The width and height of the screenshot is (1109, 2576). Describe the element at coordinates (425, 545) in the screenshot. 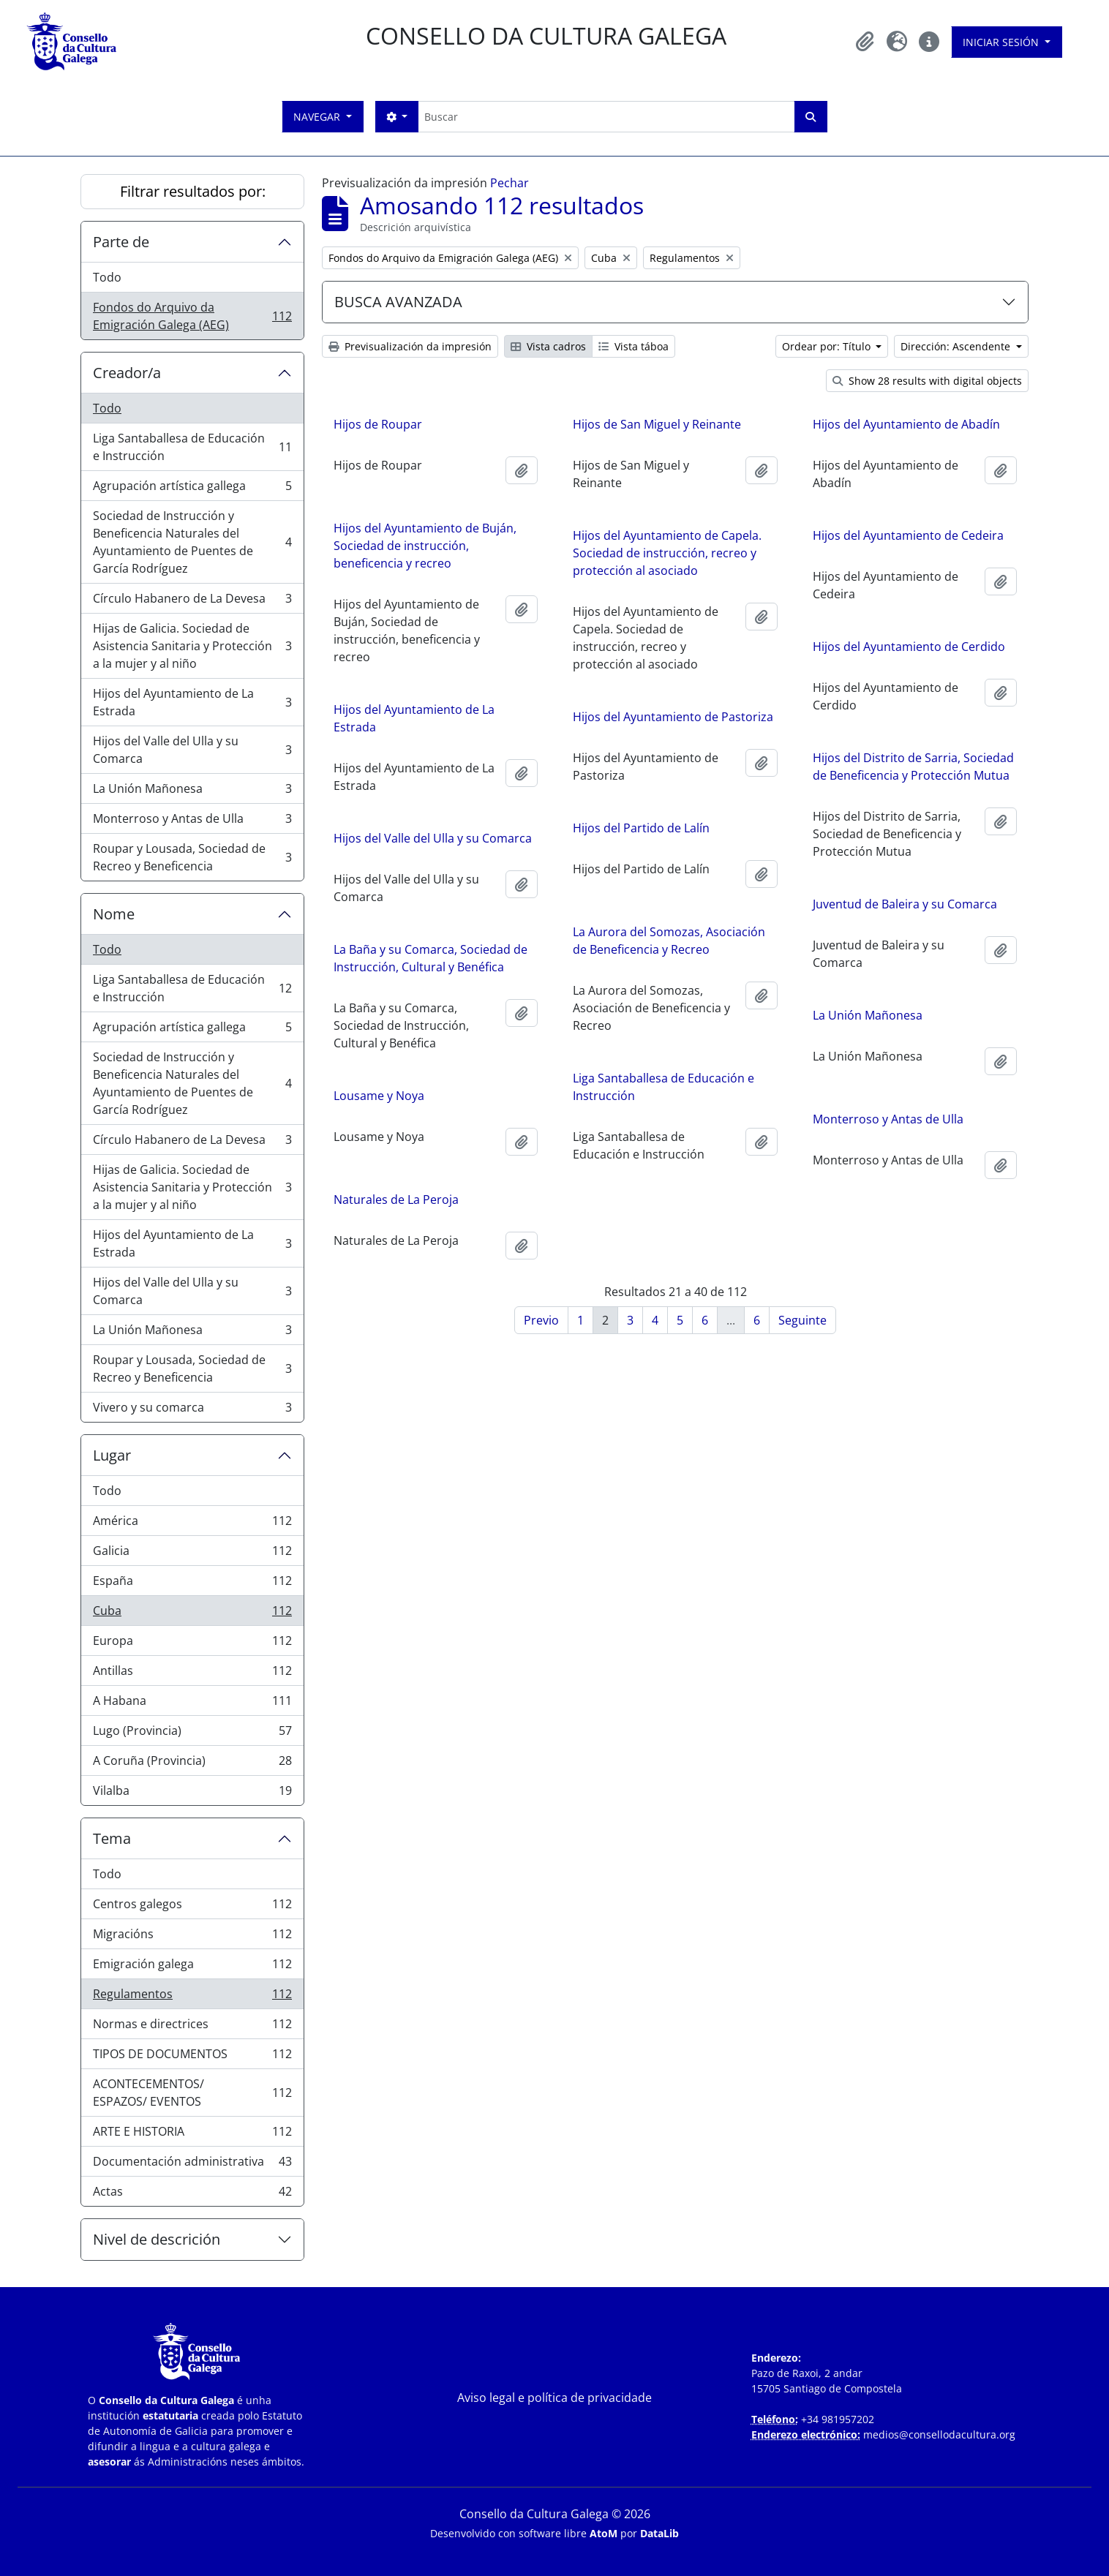

I see `Hijos del Ayuntamiento de Buján, Sociedad de instrucción, beneficencia y recreo` at that location.